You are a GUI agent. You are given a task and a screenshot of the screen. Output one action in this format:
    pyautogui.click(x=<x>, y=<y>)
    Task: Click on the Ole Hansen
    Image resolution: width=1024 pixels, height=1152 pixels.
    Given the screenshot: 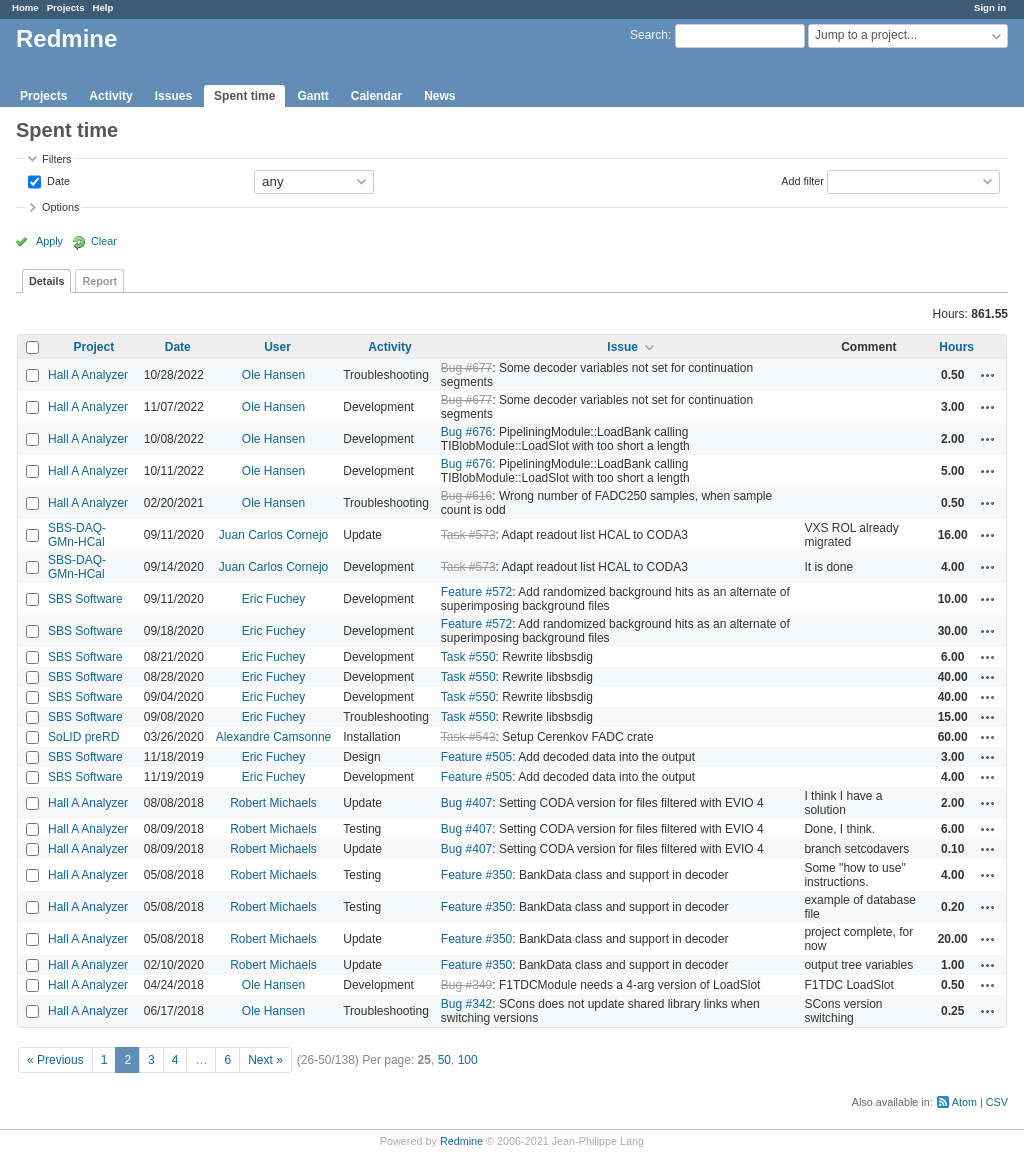 What is the action you would take?
    pyautogui.click(x=273, y=375)
    